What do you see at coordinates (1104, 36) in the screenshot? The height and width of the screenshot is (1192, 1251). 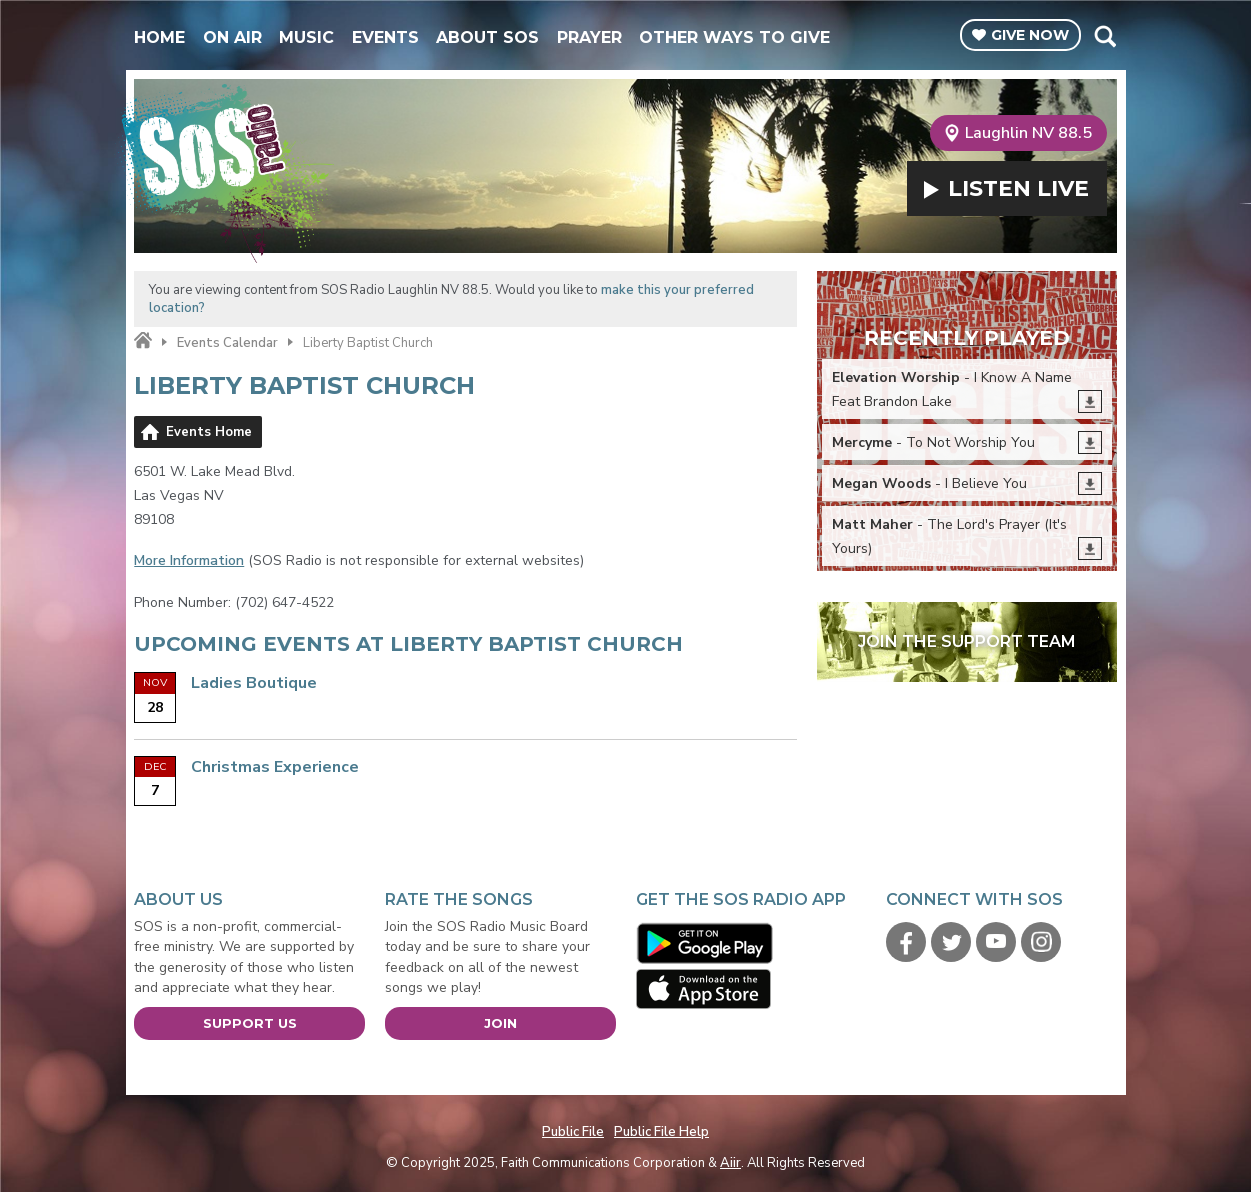 I see `Toggle Search Visibility` at bounding box center [1104, 36].